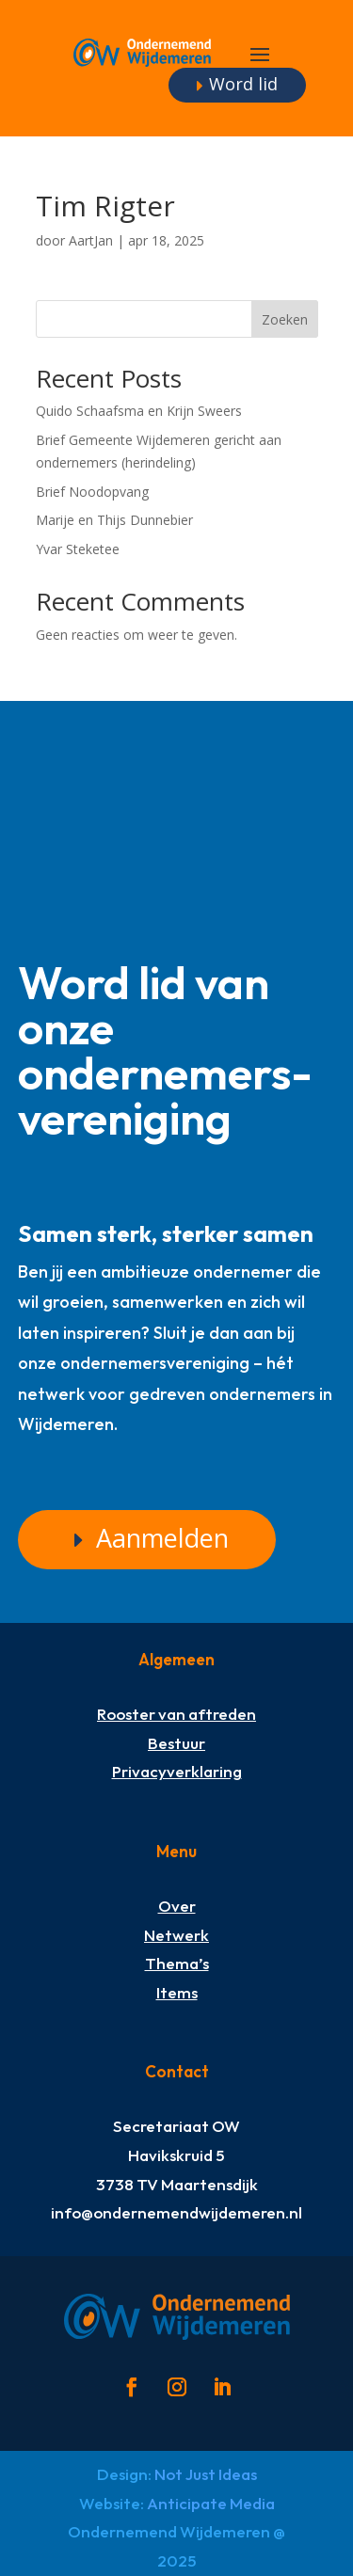  I want to click on AartJan, so click(91, 240).